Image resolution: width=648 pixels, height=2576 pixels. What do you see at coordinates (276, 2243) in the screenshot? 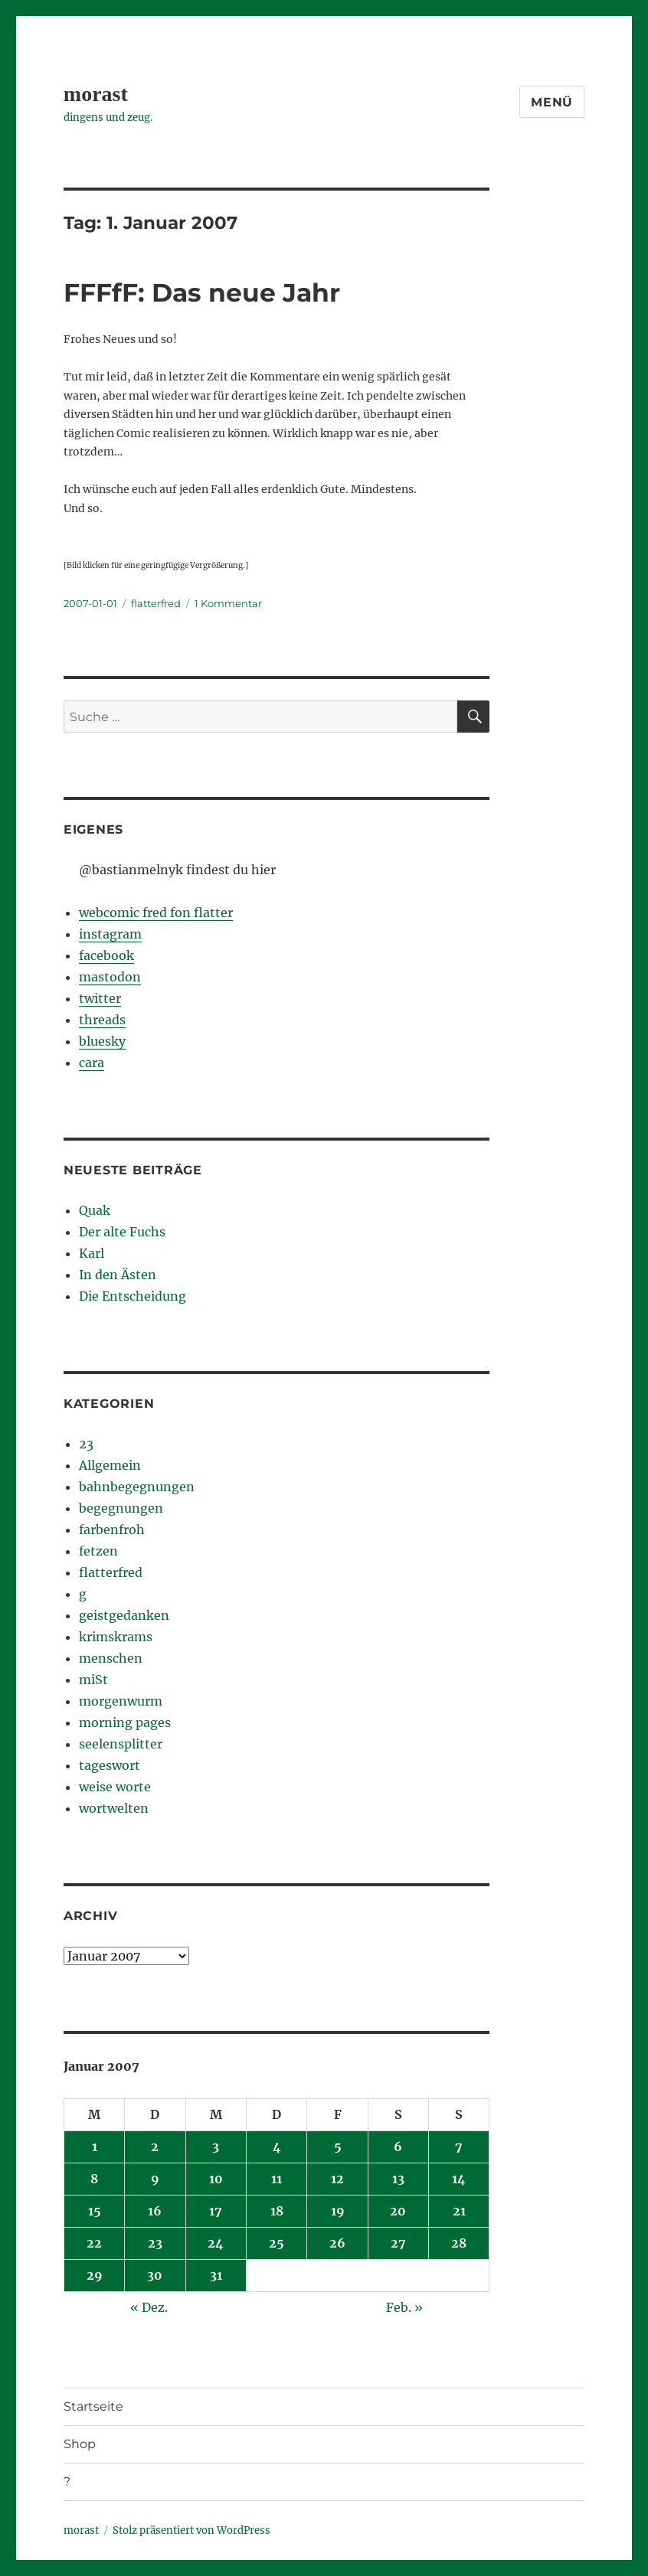
I see `25 [Beiträge veröffentlicht am 25. January 2007]` at bounding box center [276, 2243].